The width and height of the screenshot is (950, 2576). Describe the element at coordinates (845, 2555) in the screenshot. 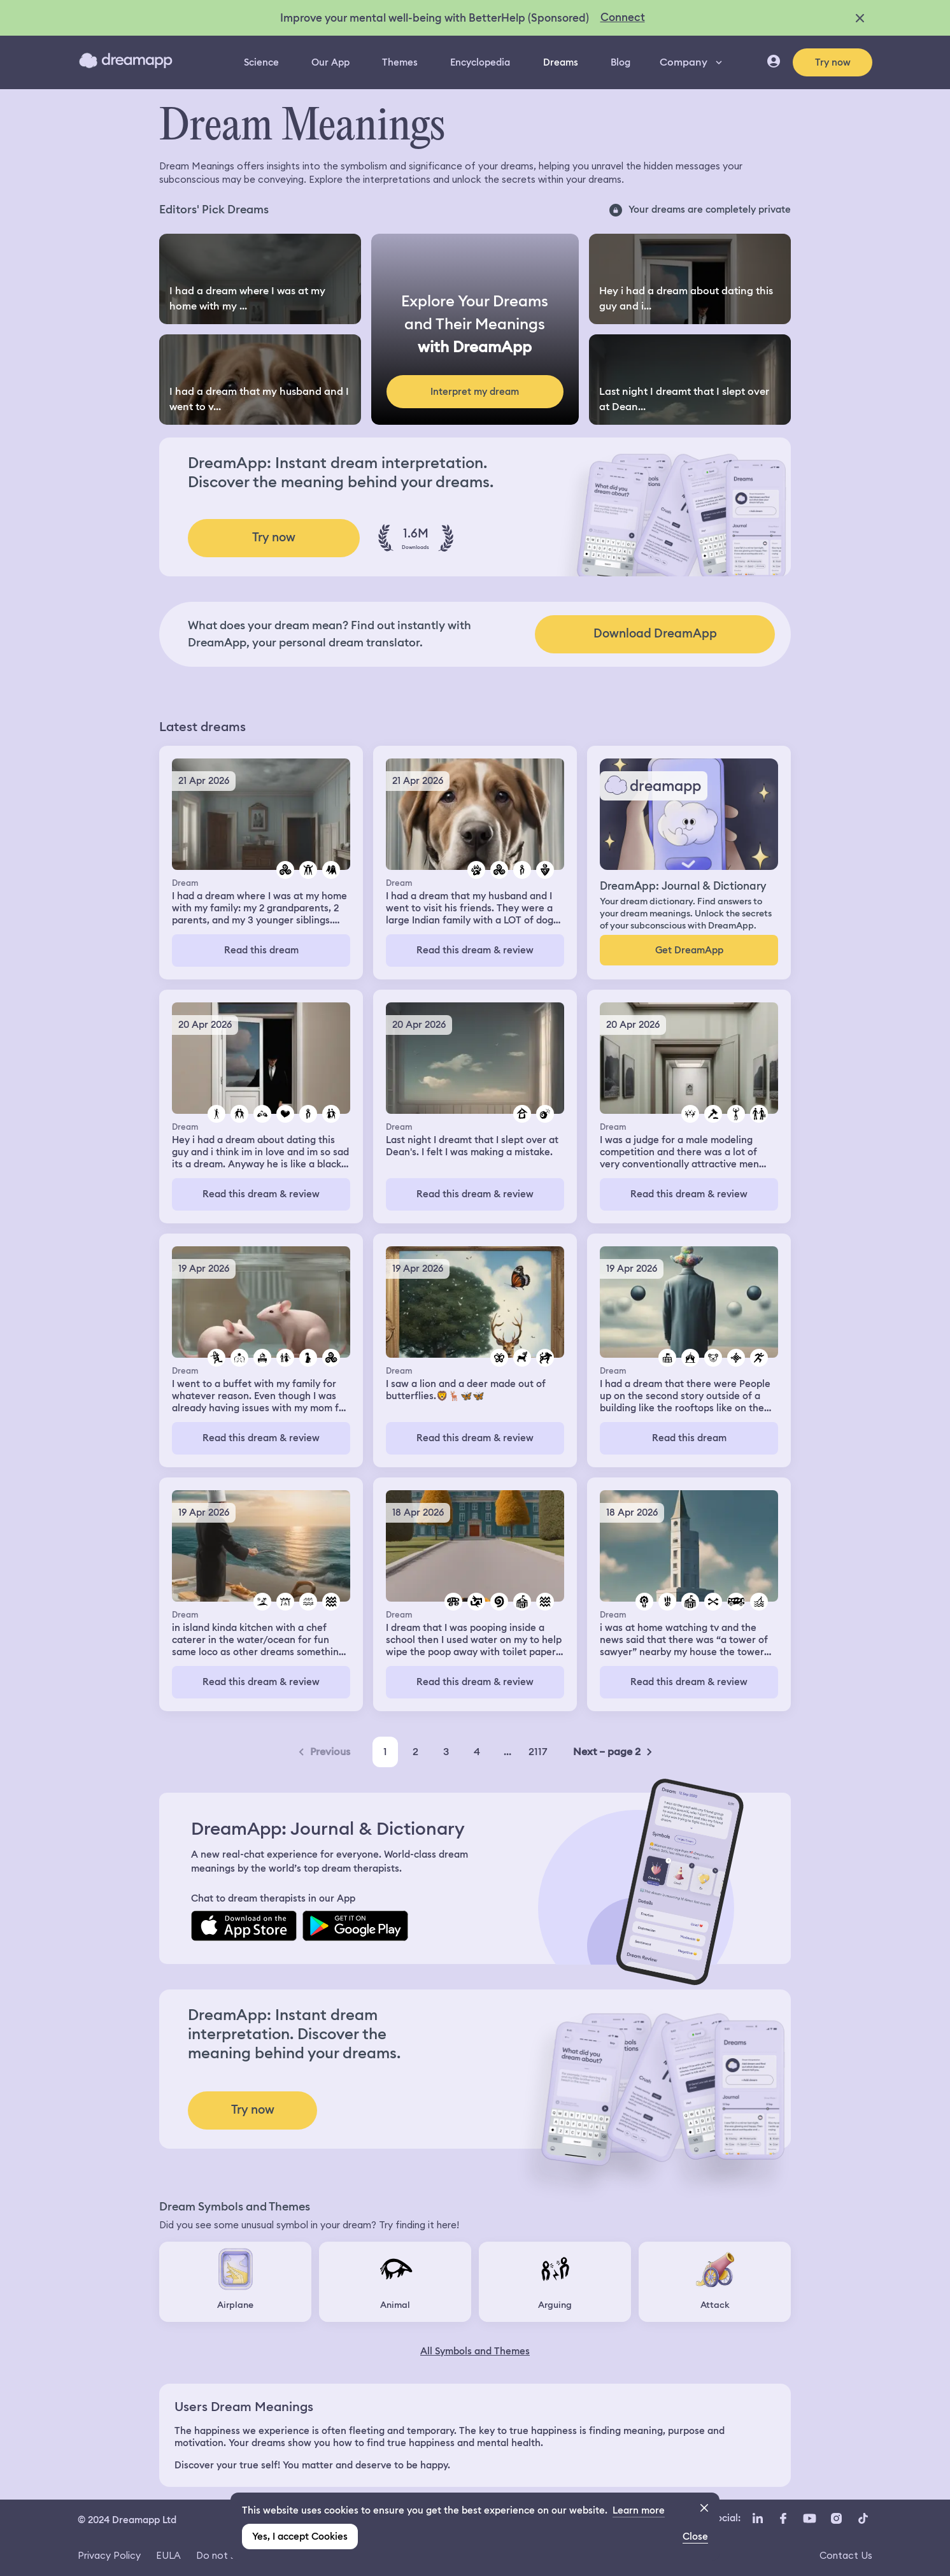

I see `Contact Us` at that location.